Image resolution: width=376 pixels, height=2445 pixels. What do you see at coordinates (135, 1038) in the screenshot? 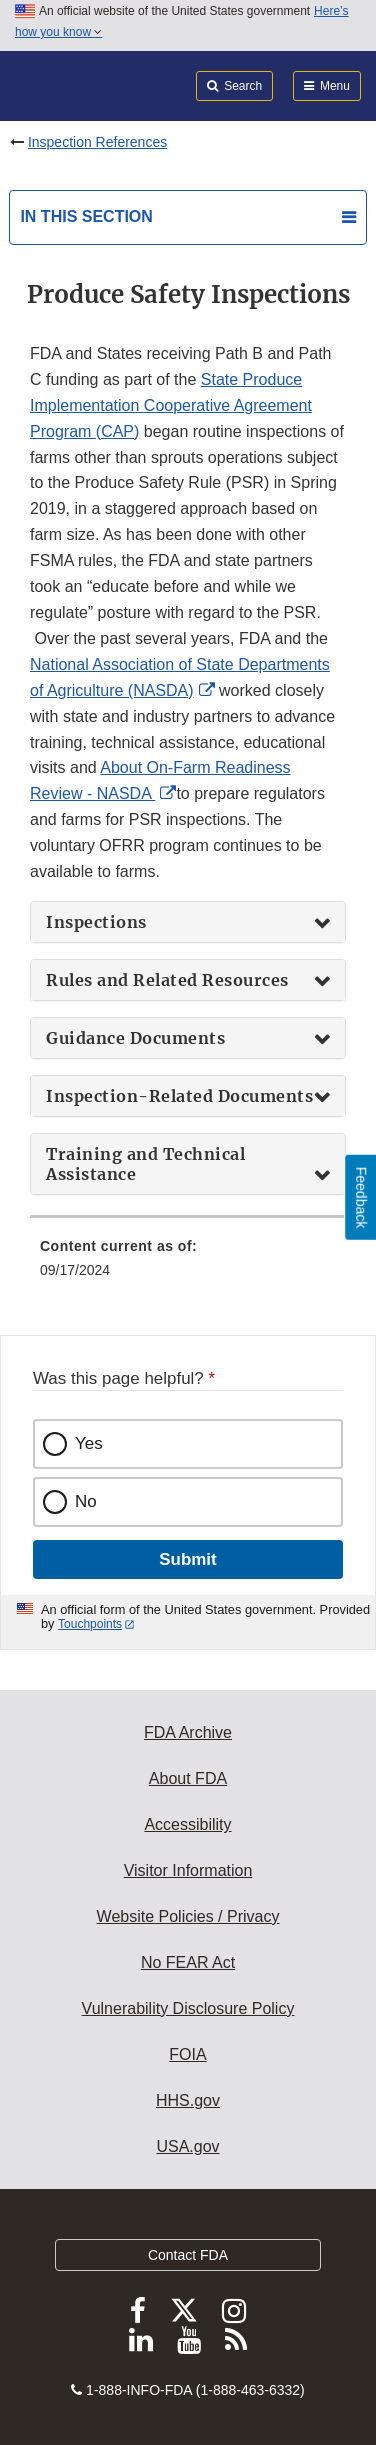
I see `Guidance Documents [button]` at bounding box center [135, 1038].